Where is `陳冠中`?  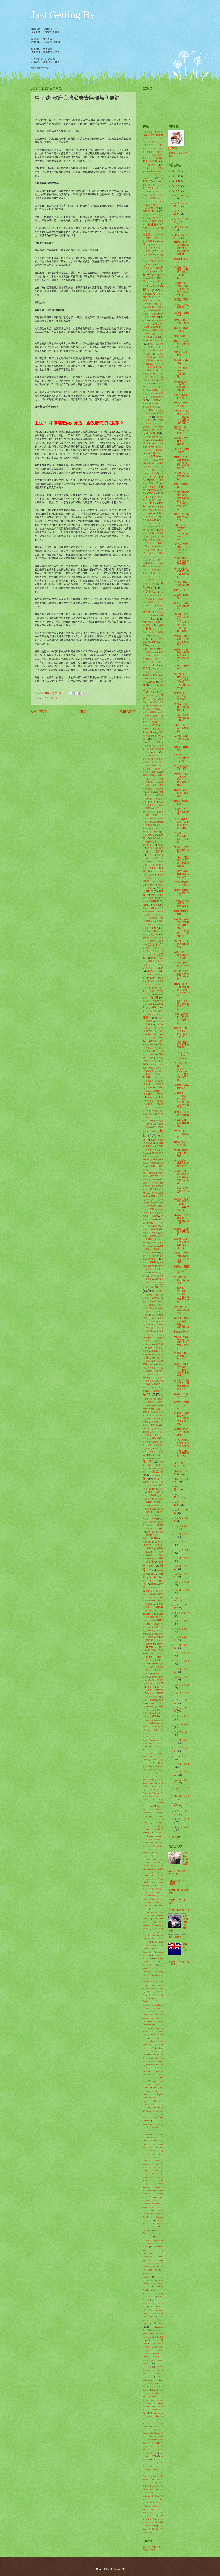 陳冠中 is located at coordinates (158, 1061).